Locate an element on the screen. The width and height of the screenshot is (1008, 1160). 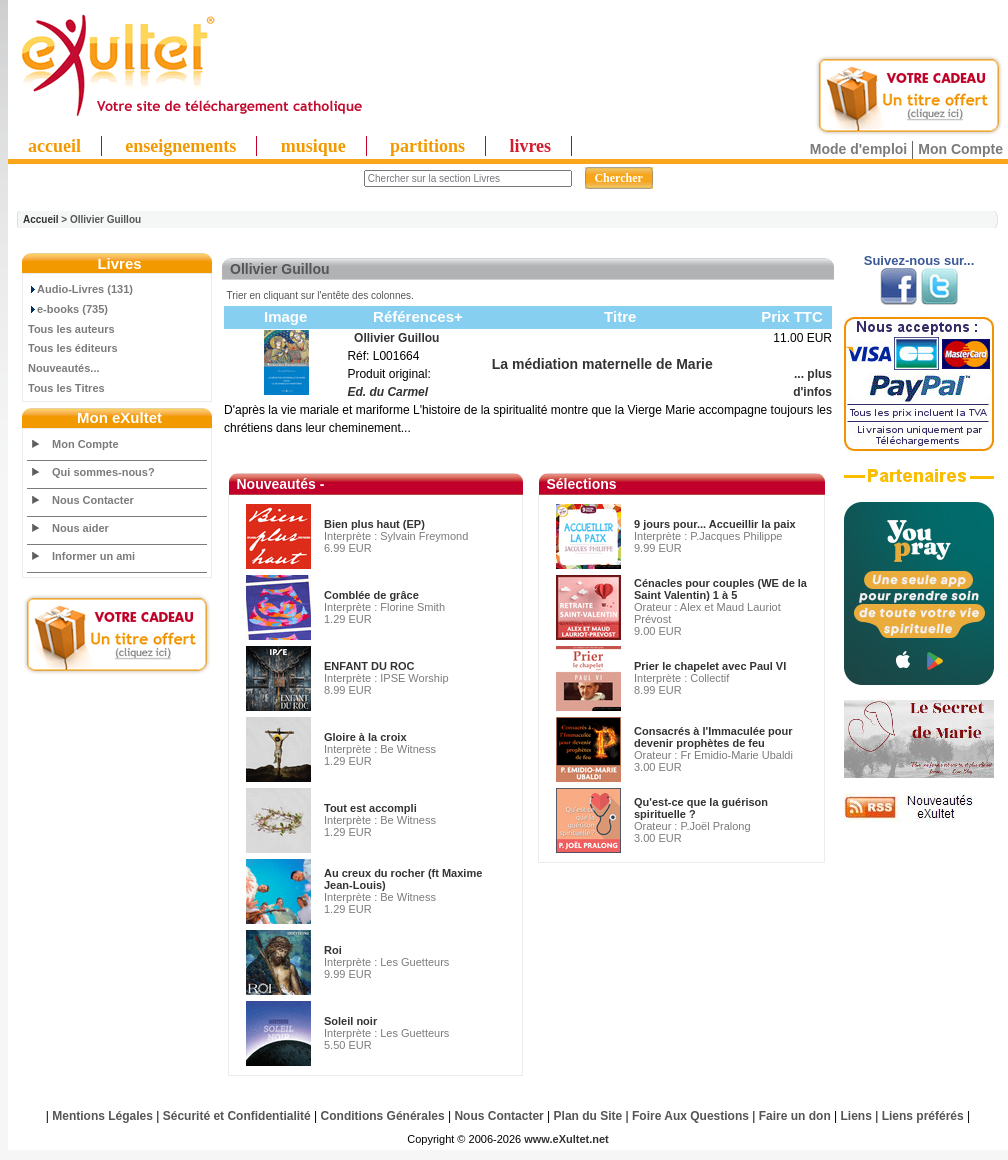
Nous aider is located at coordinates (80, 528).